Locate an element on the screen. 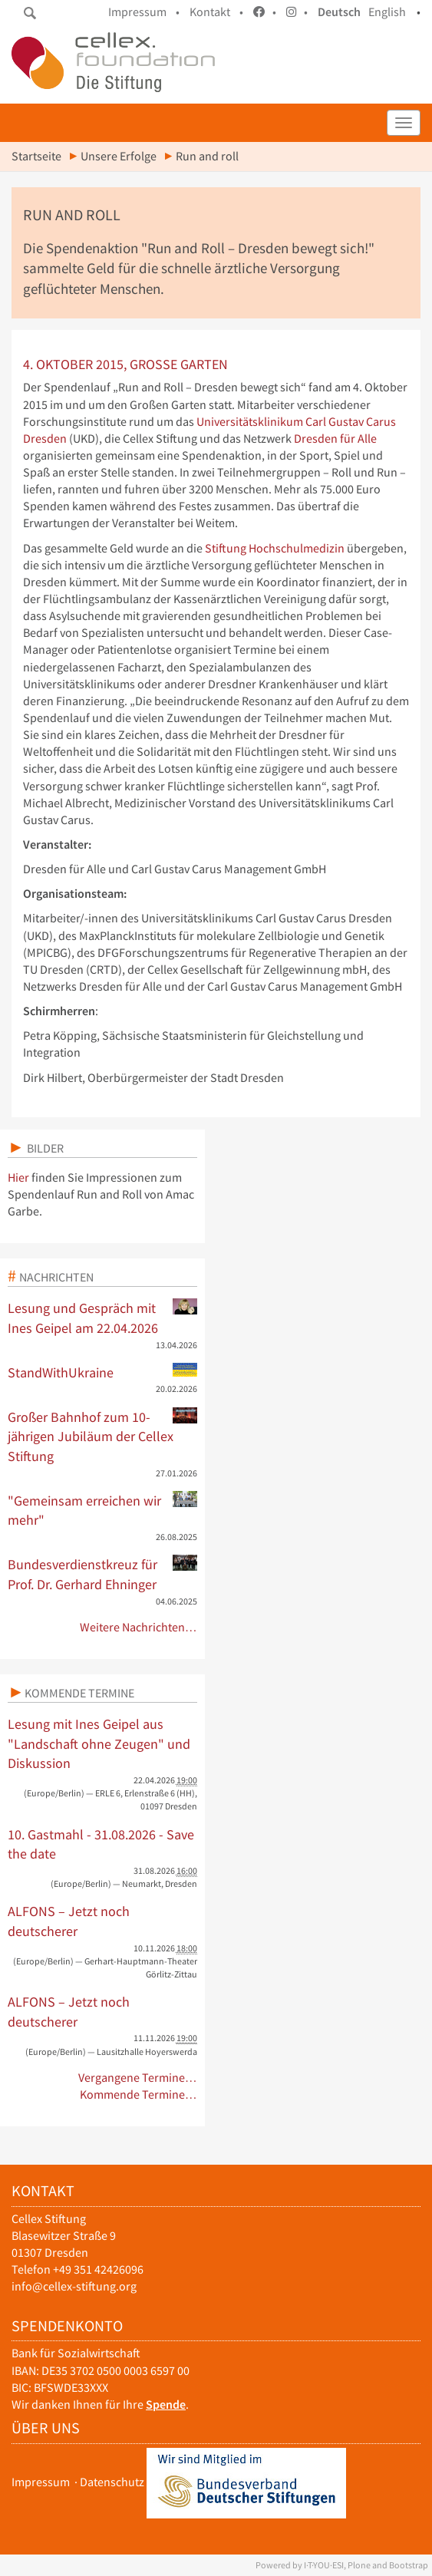  Kommende Termine is located at coordinates (79, 1692).